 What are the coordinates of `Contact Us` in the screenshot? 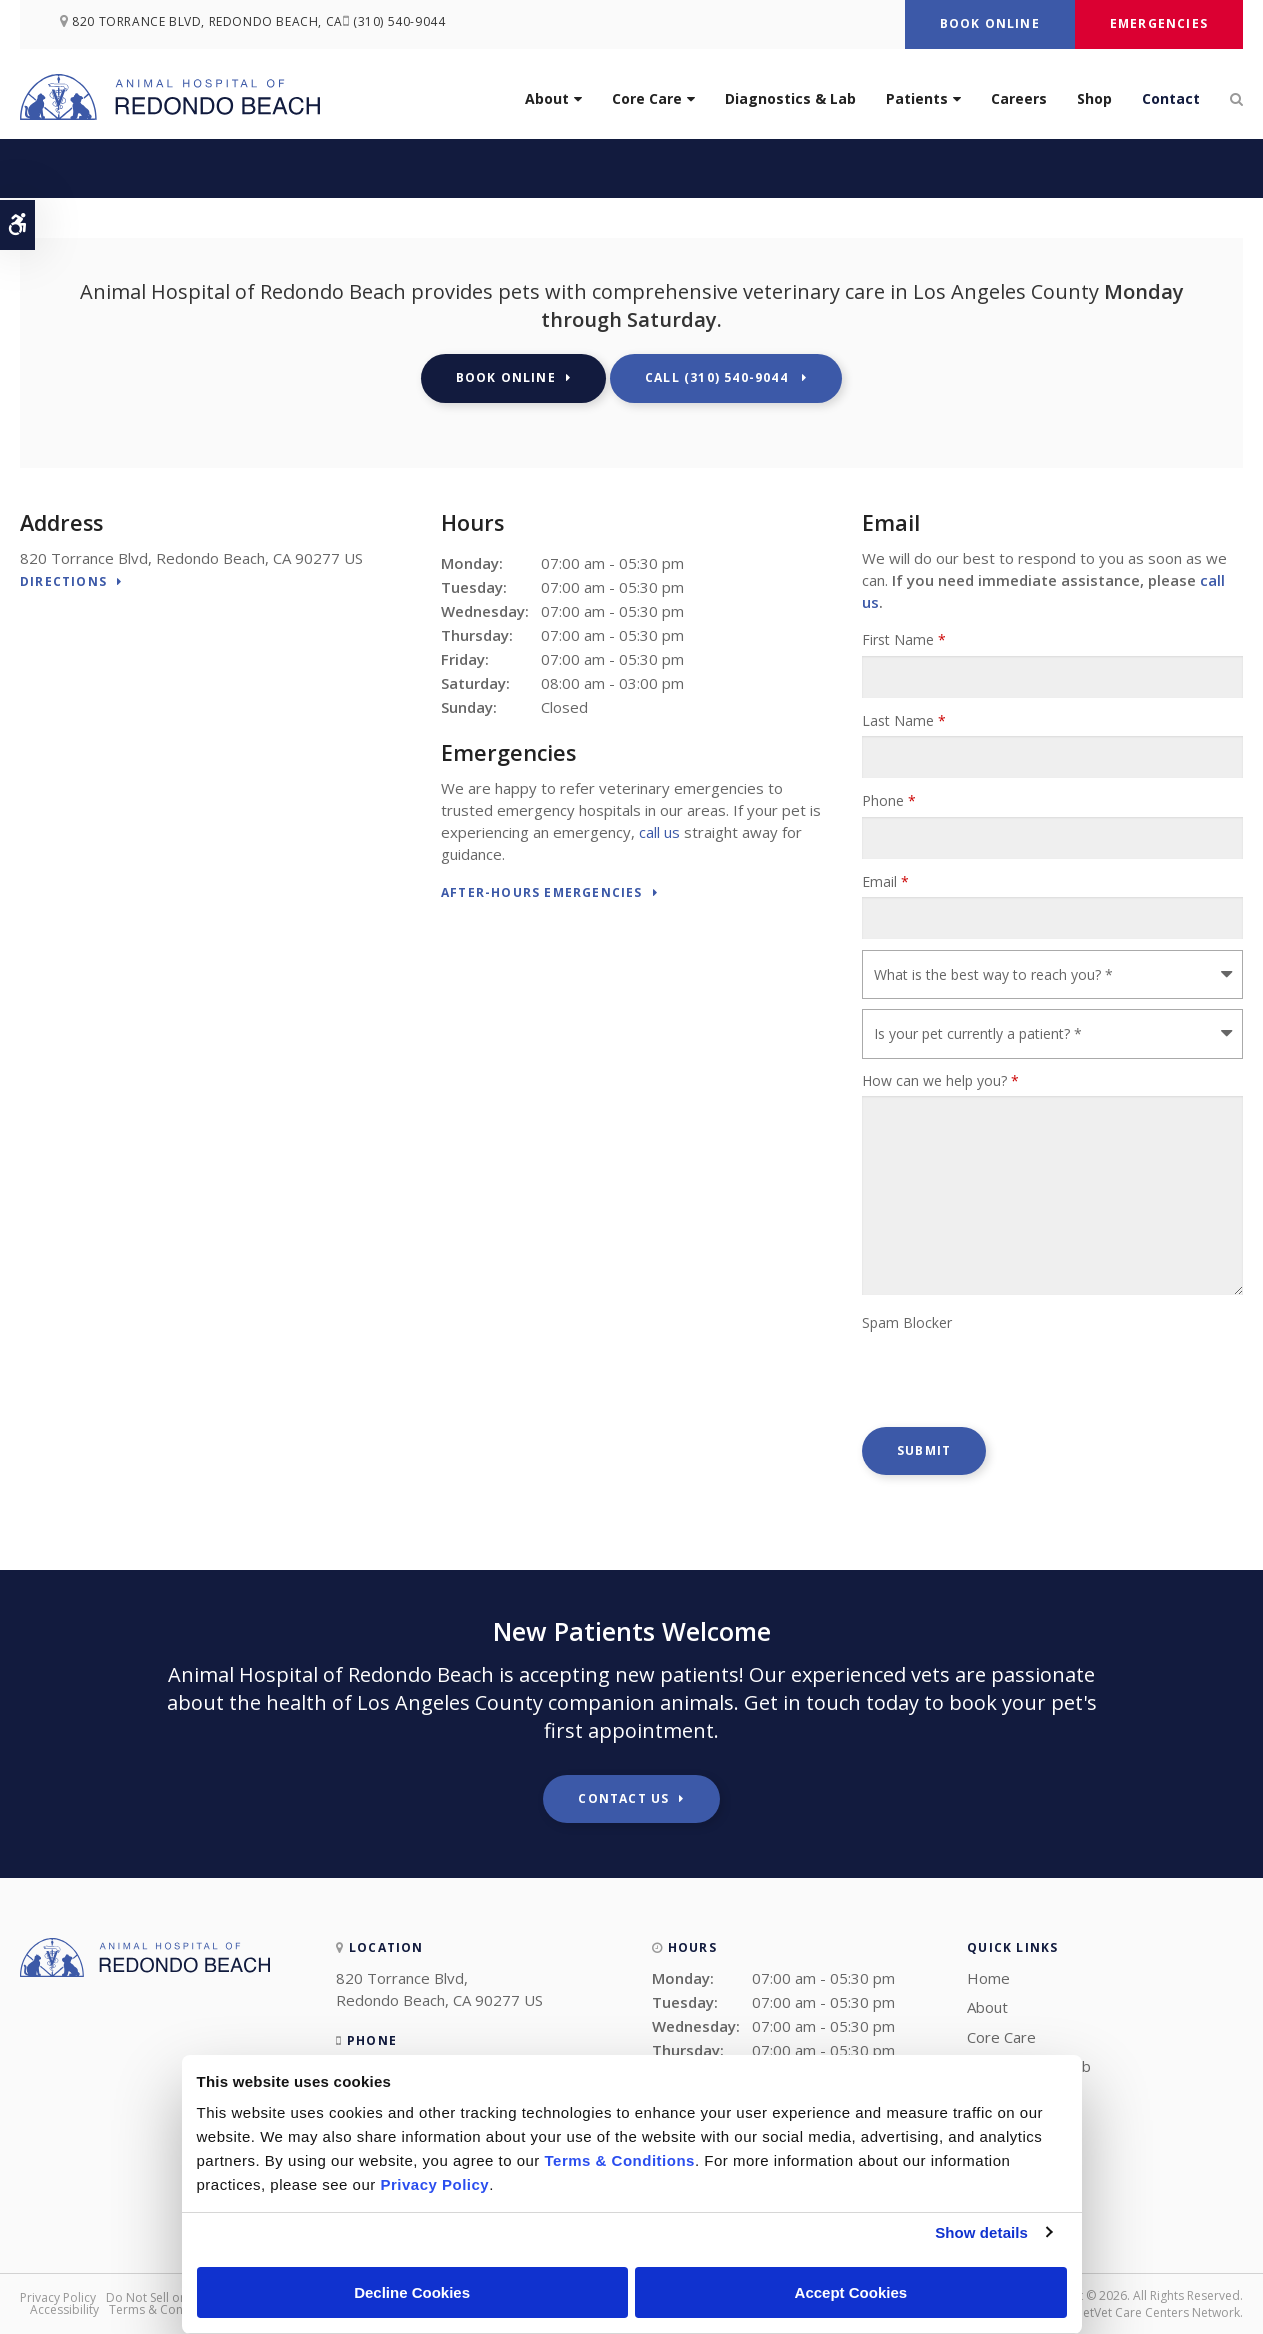 It's located at (623, 1798).